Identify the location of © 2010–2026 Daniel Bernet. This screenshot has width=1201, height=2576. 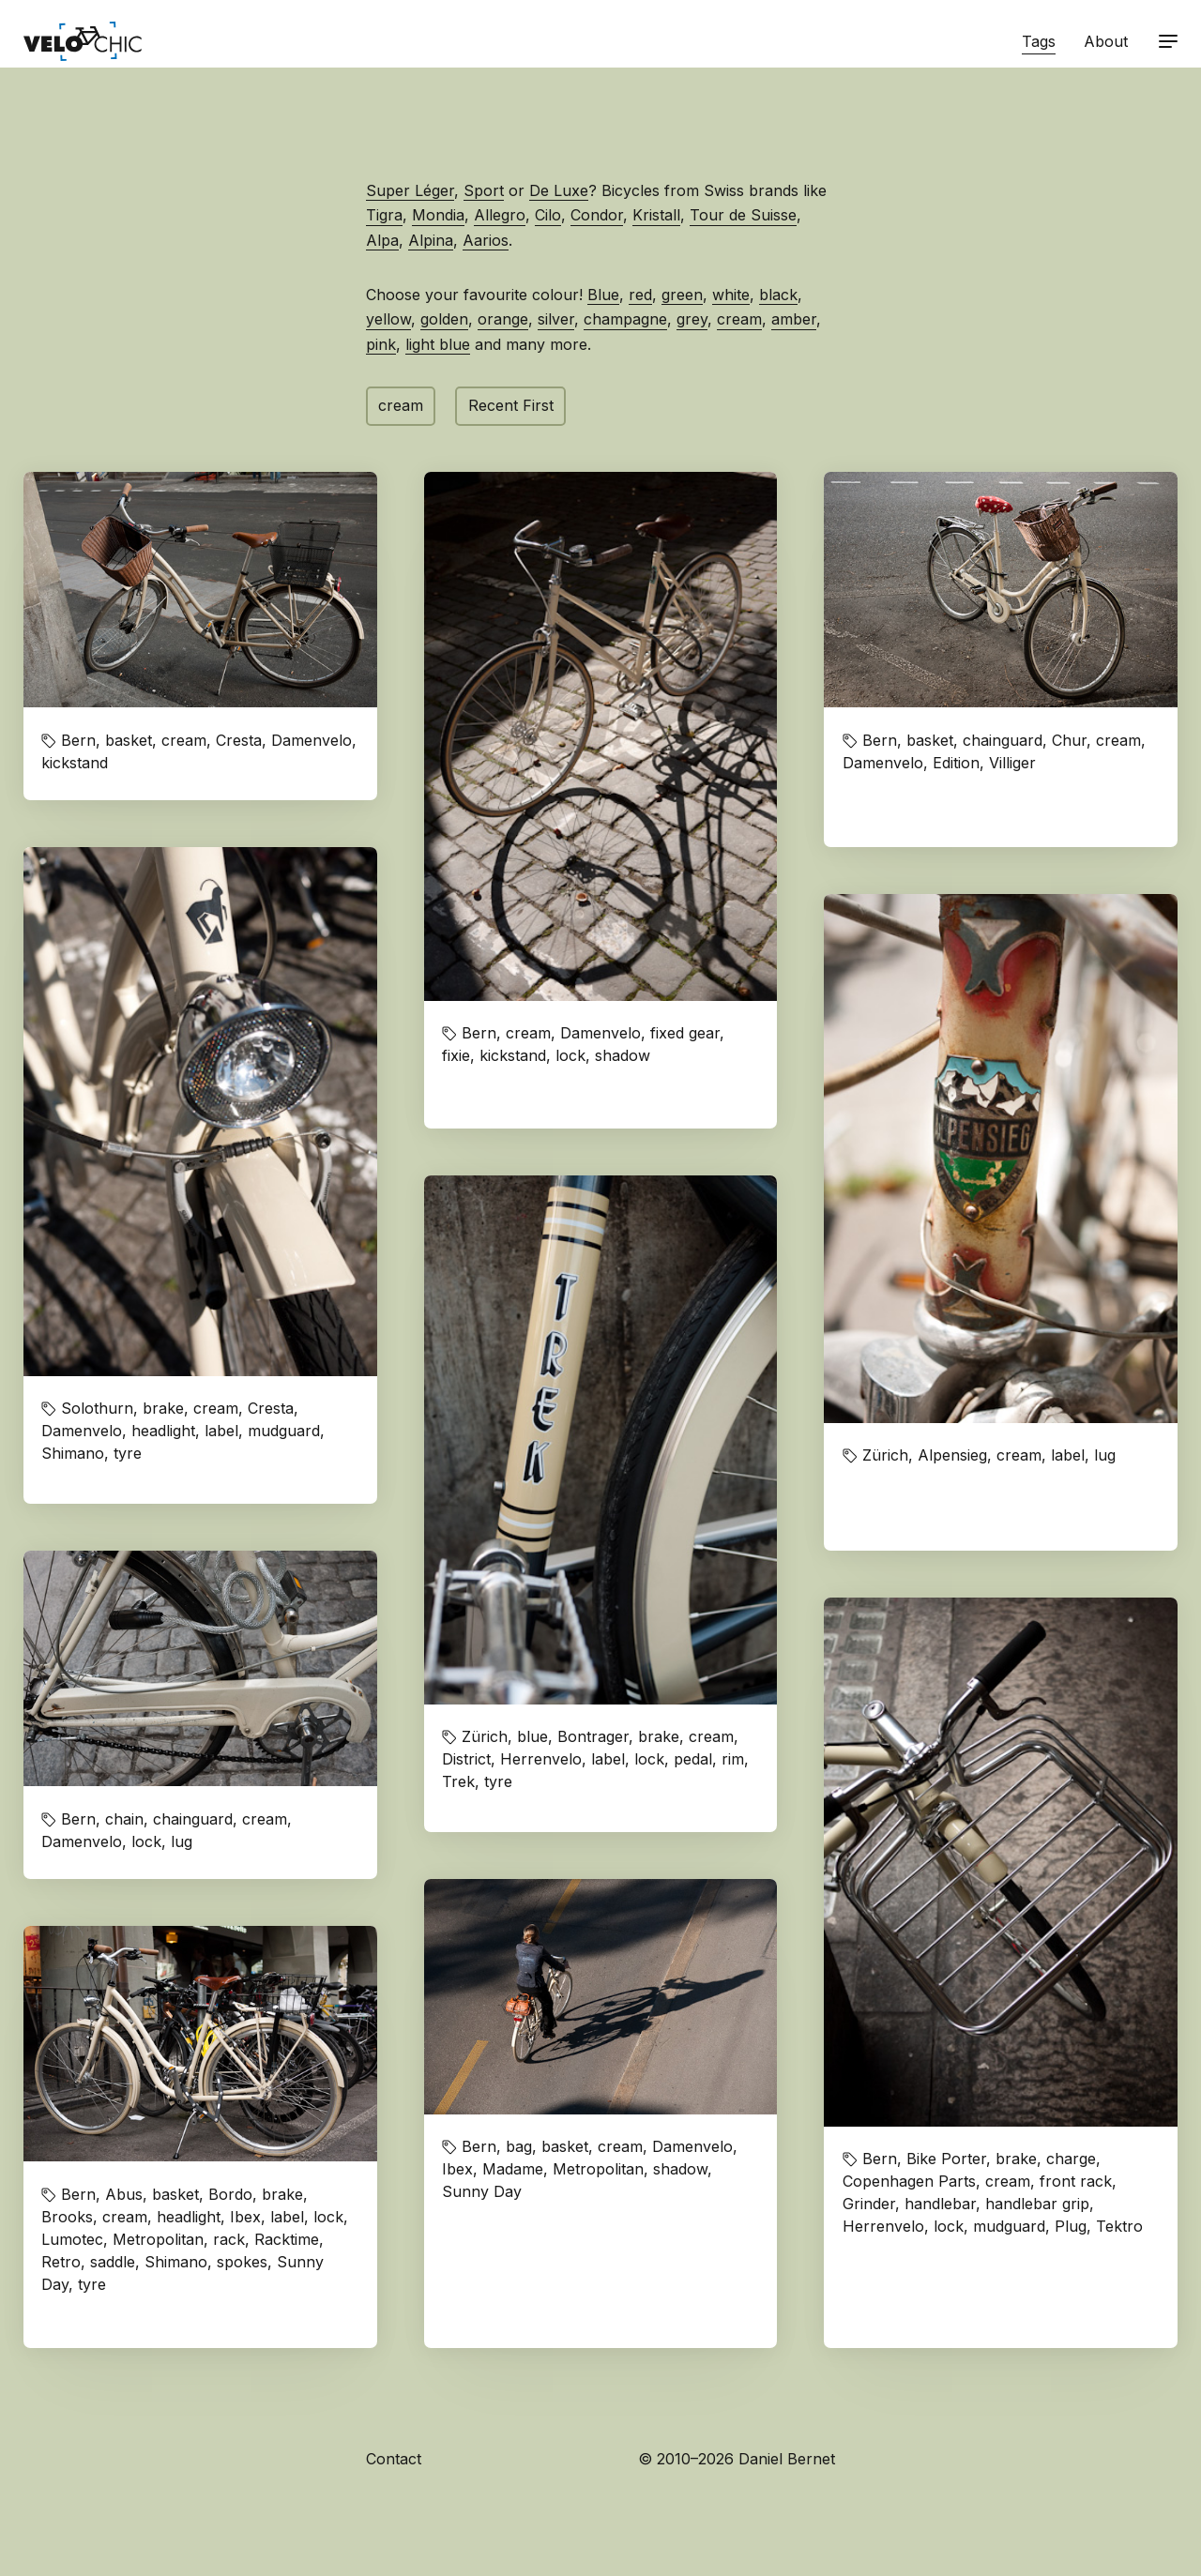
(736, 2458).